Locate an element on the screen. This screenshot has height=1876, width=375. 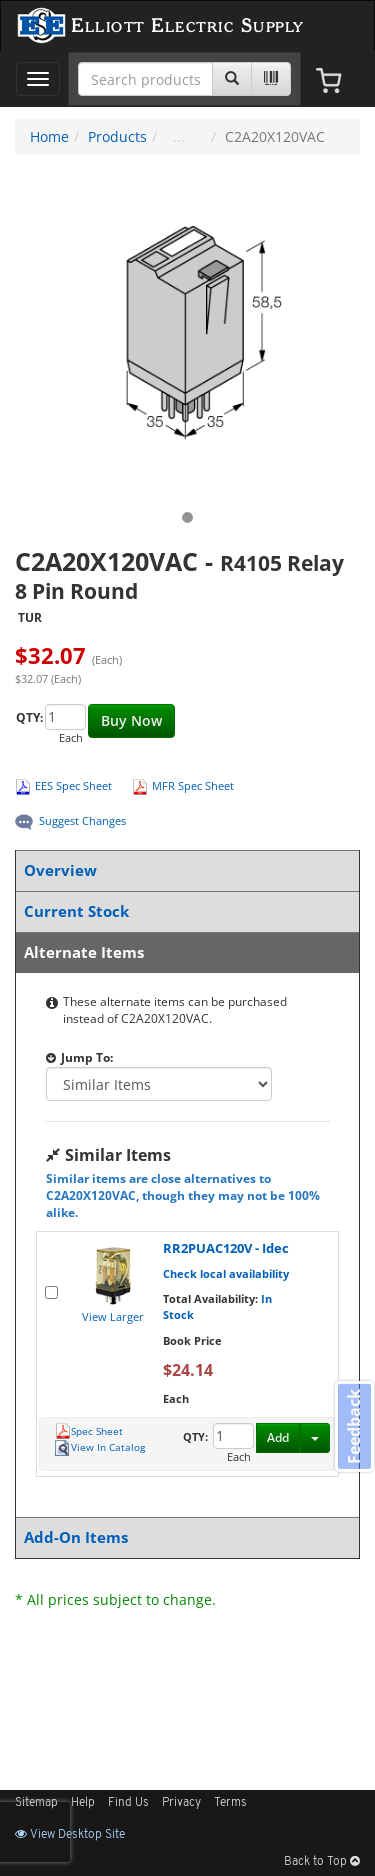
View Larger is located at coordinates (113, 1316).